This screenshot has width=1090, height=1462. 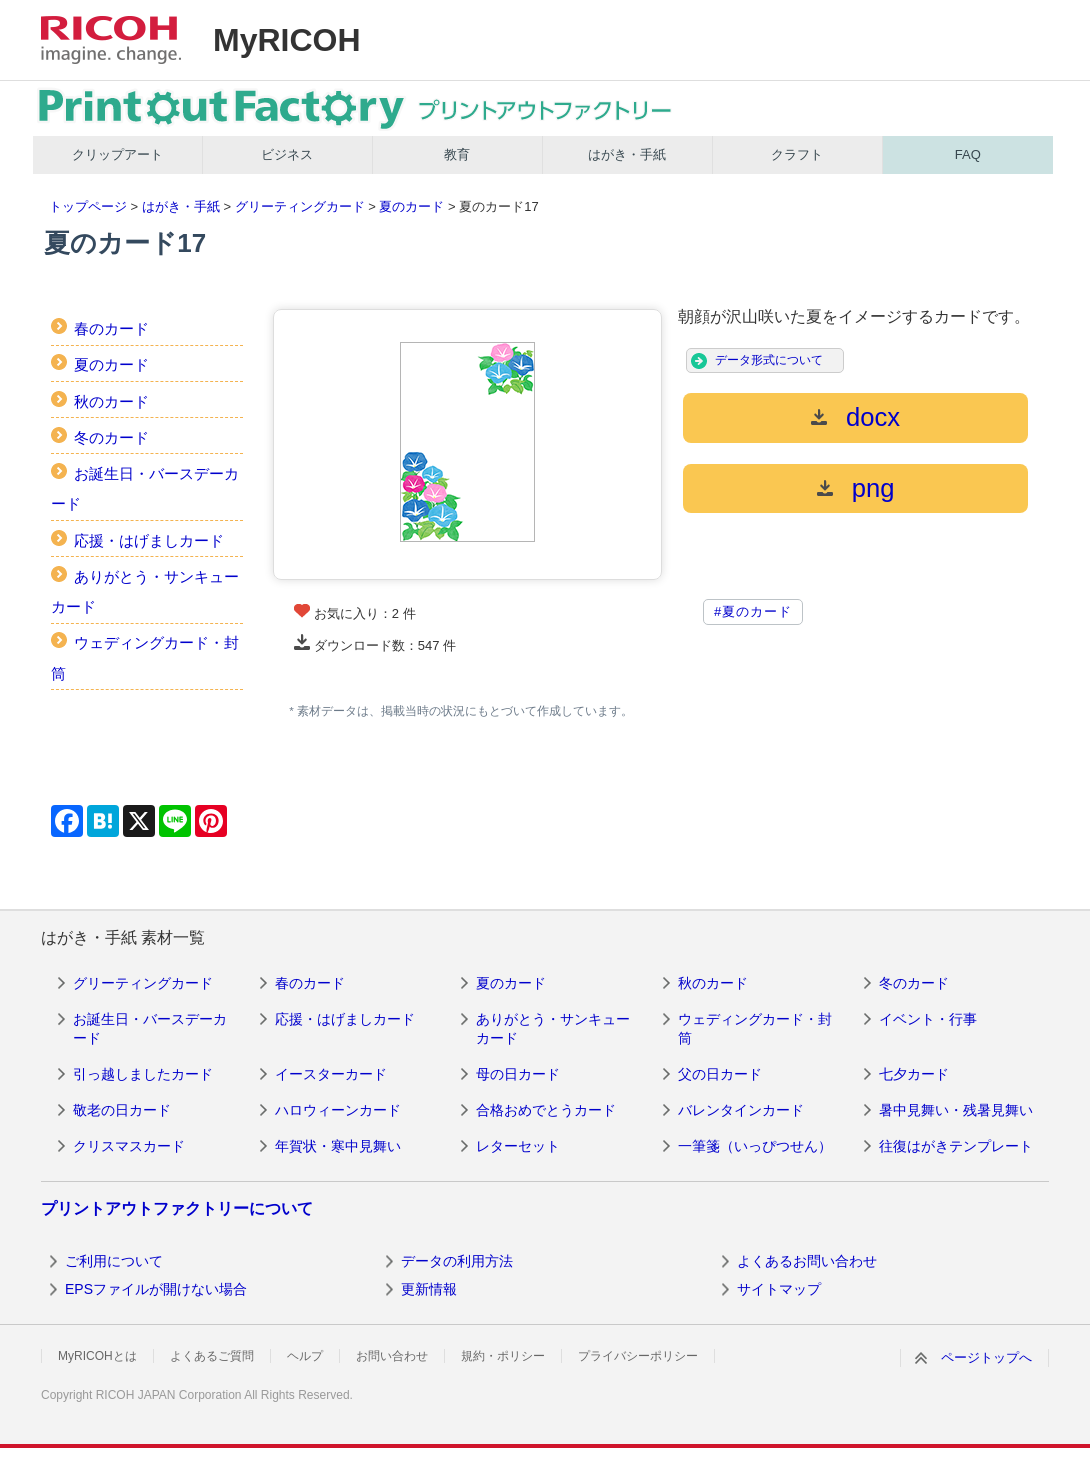 I want to click on はがき・手紙, so click(x=627, y=154).